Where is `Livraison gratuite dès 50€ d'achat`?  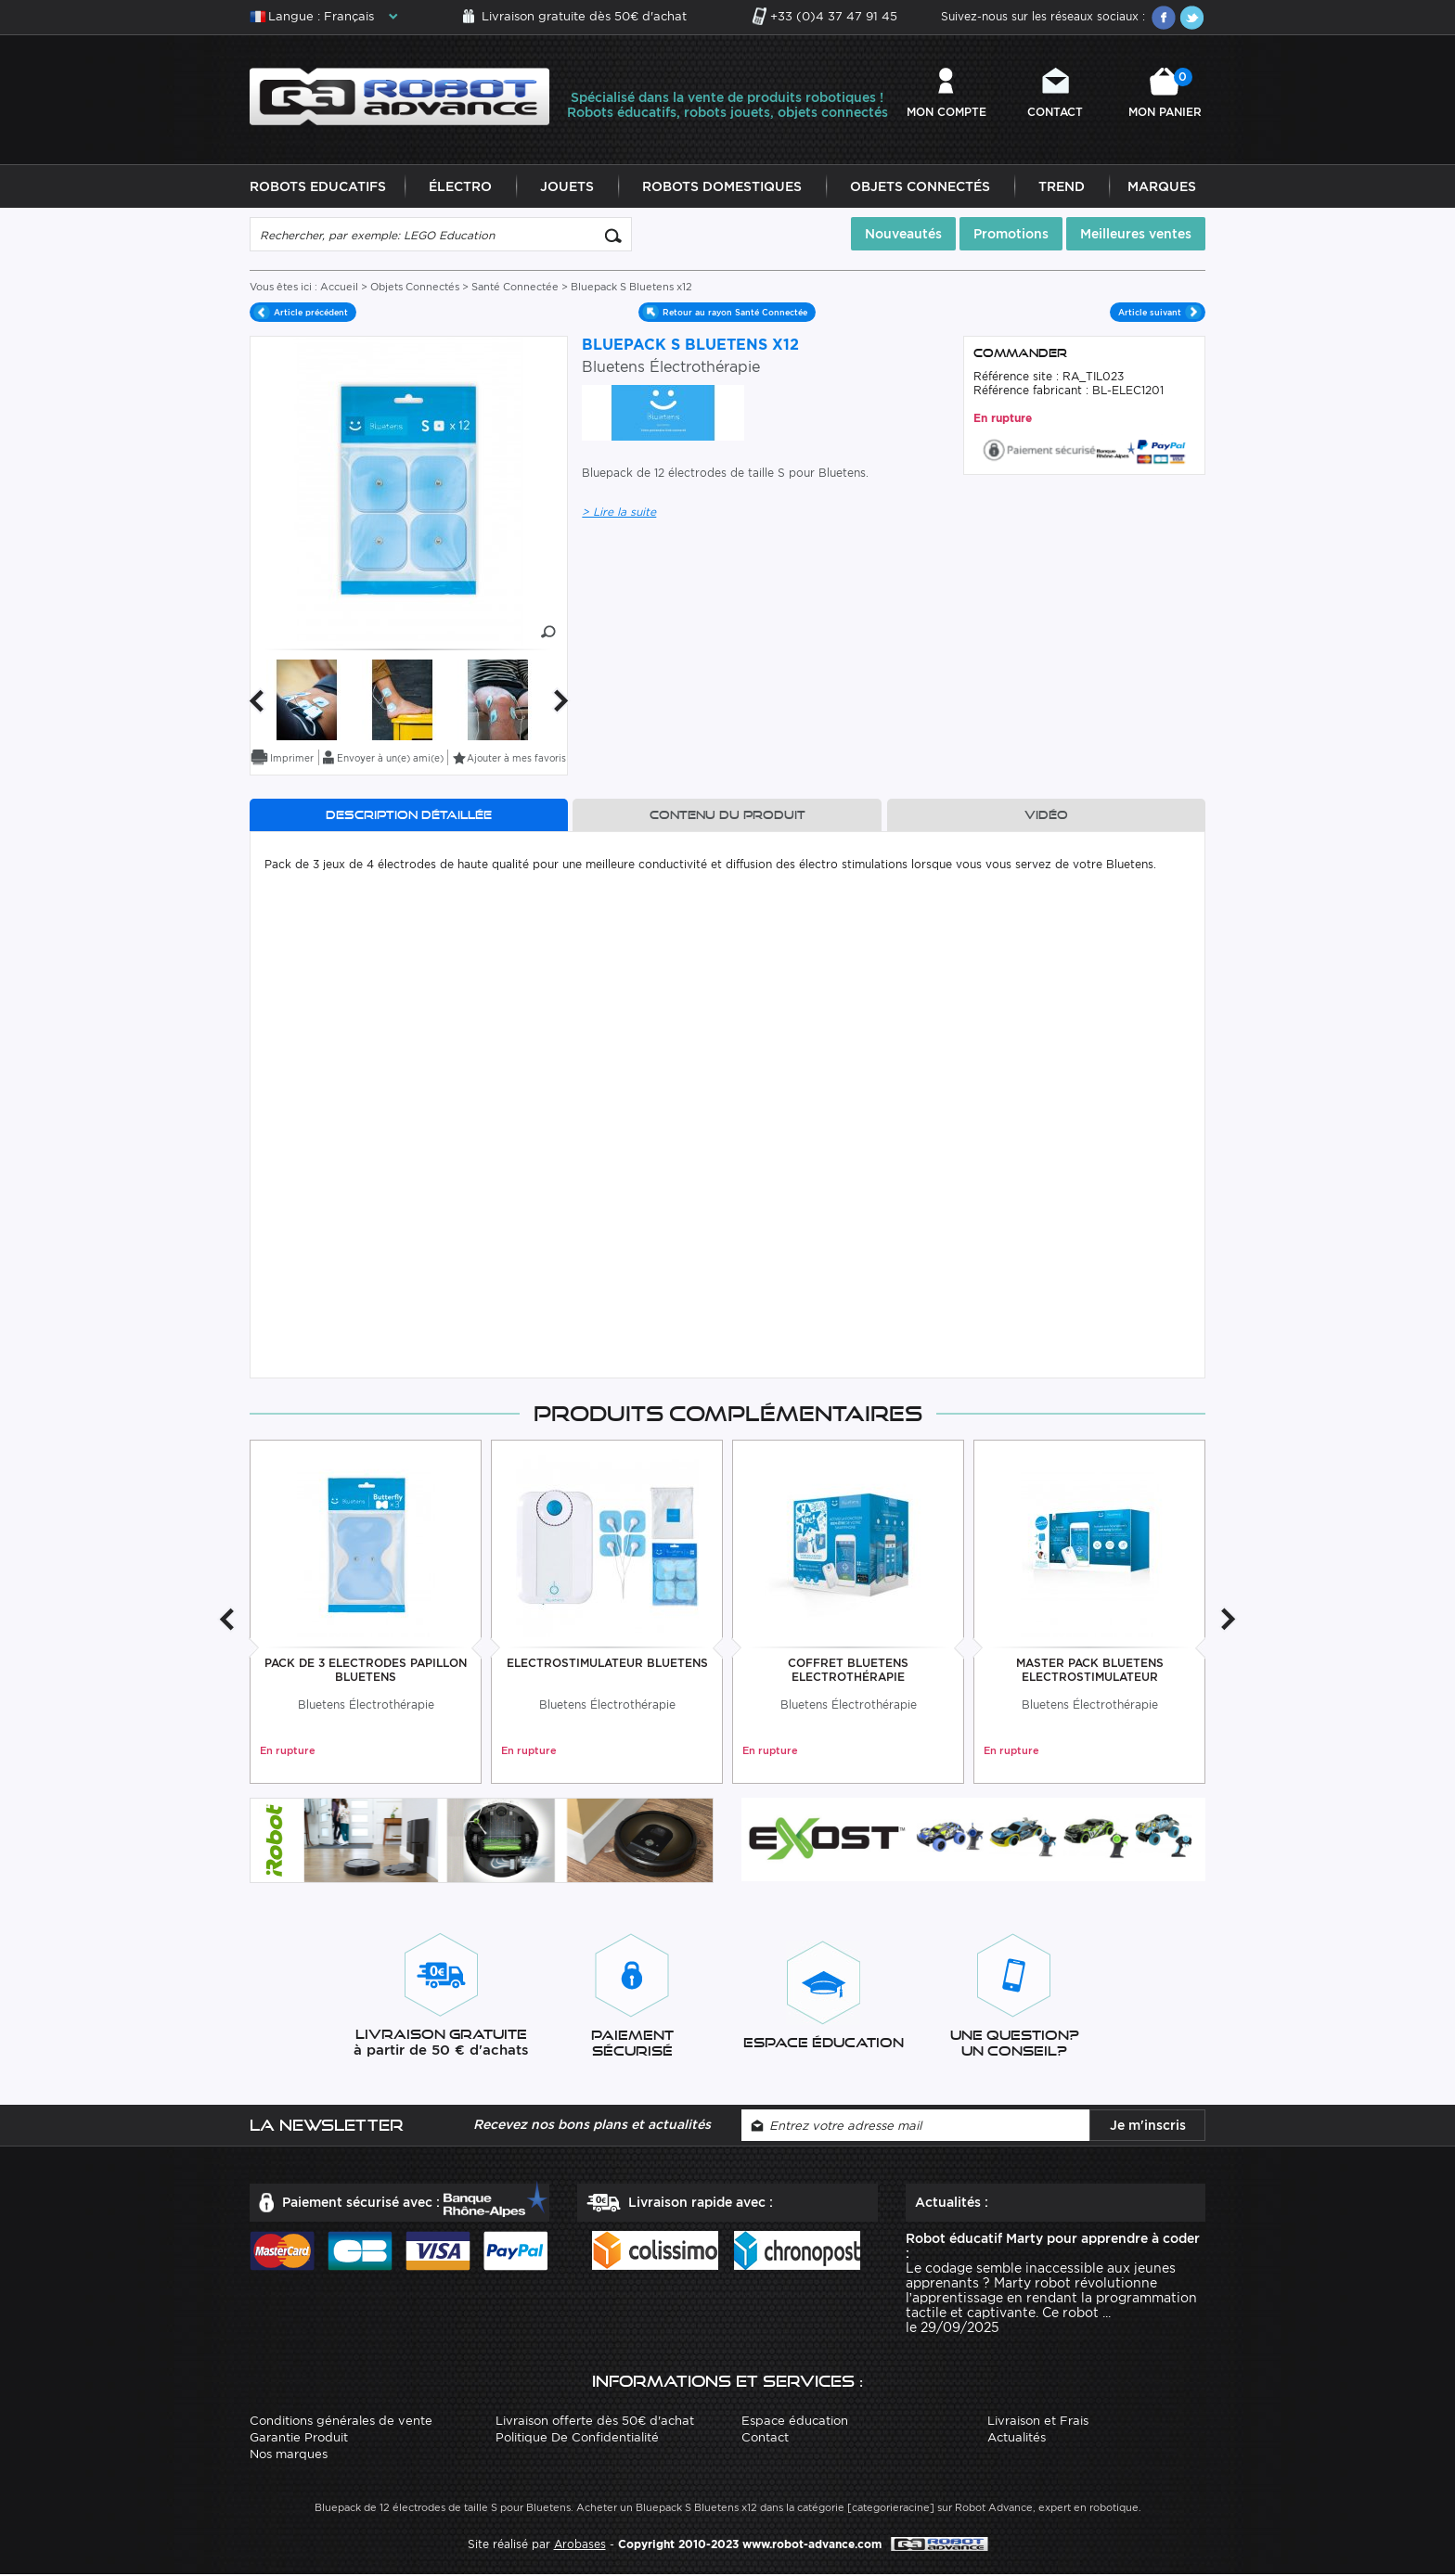
Livraison gratuite dès 50€ d'achat is located at coordinates (584, 16).